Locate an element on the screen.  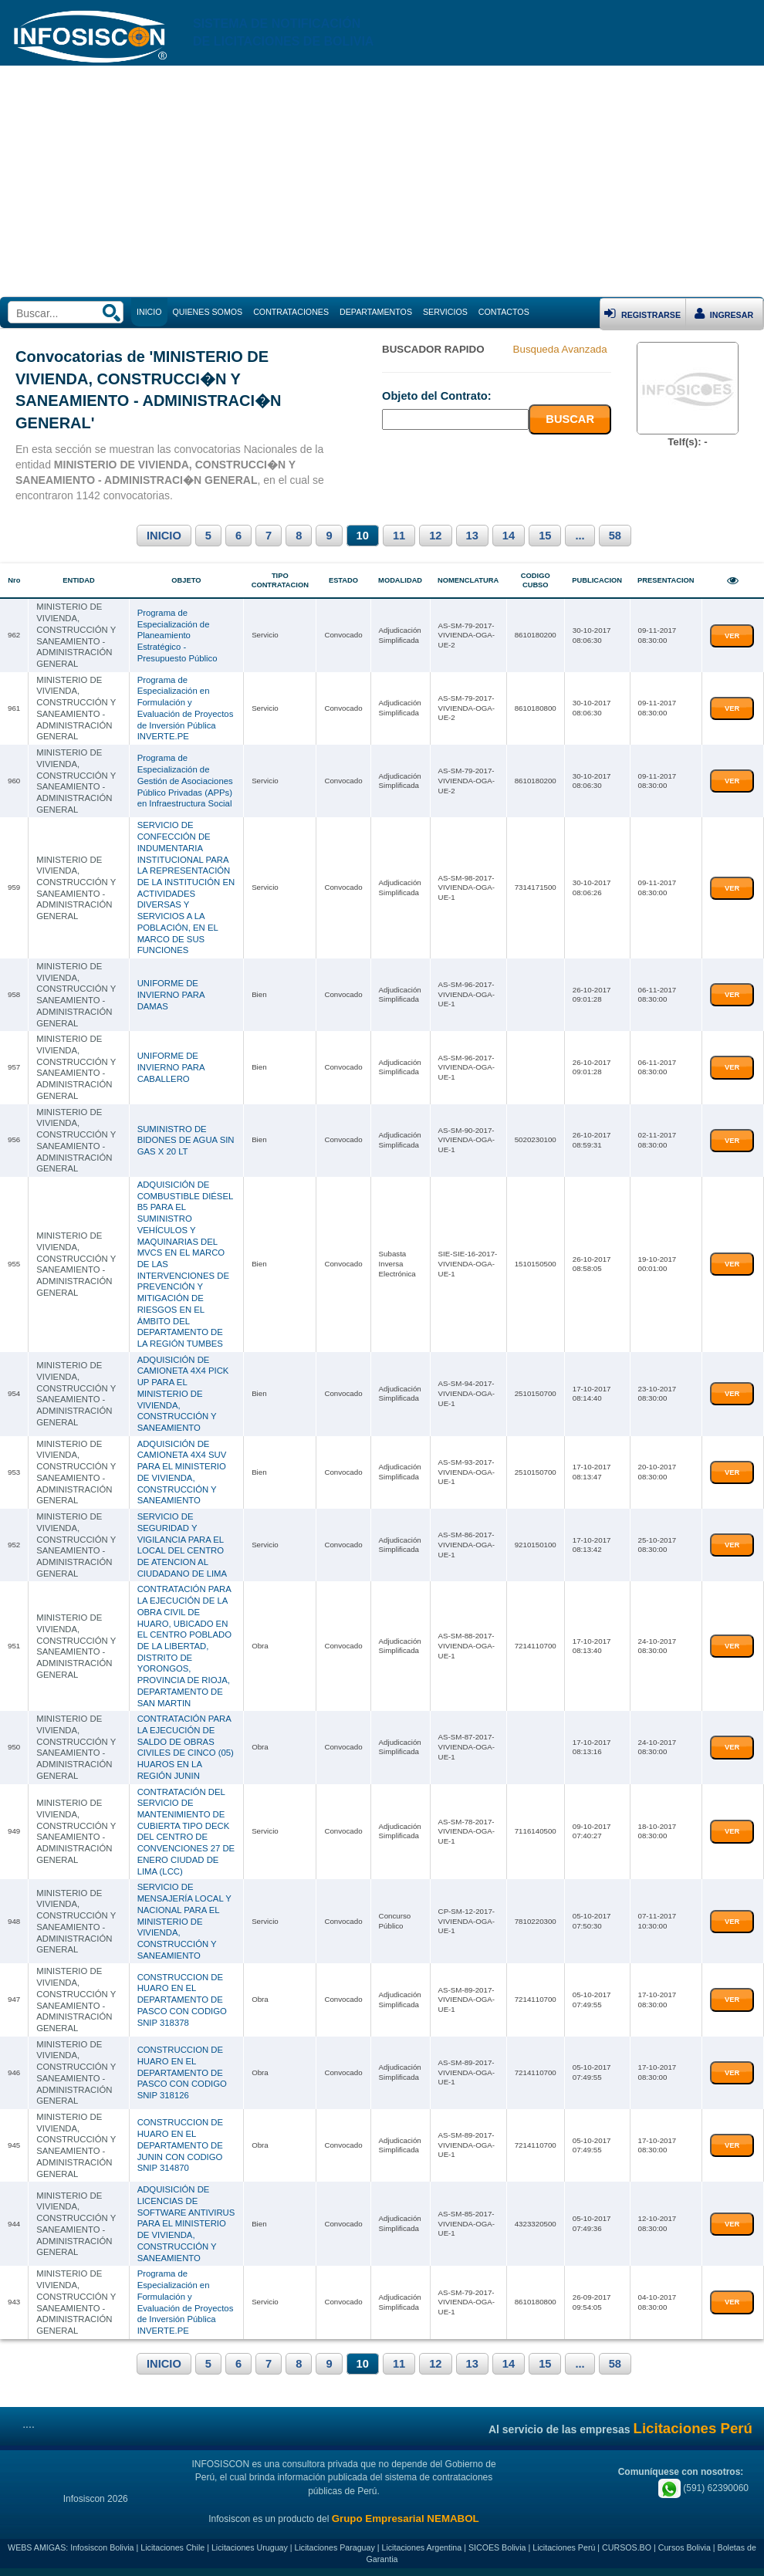
15 is located at coordinates (545, 535).